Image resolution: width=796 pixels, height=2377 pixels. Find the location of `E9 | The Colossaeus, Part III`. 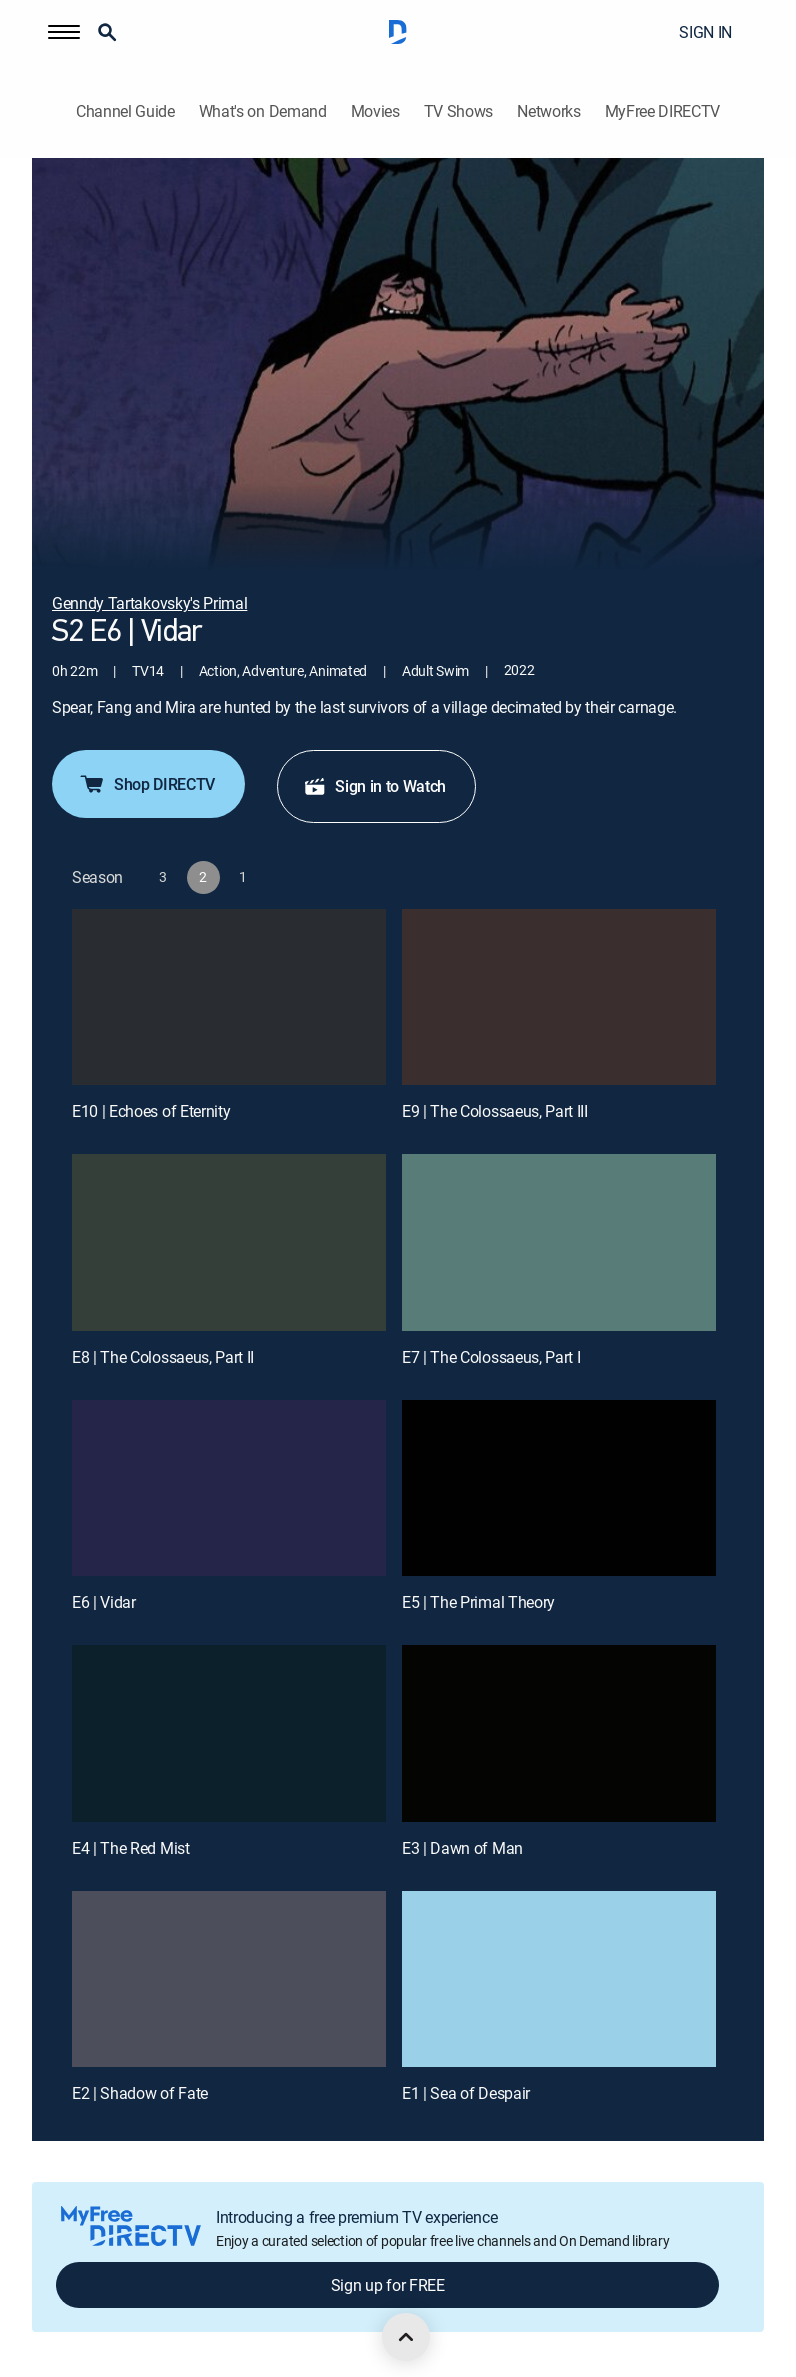

E9 | The Colossaeus, Part III is located at coordinates (495, 1111).